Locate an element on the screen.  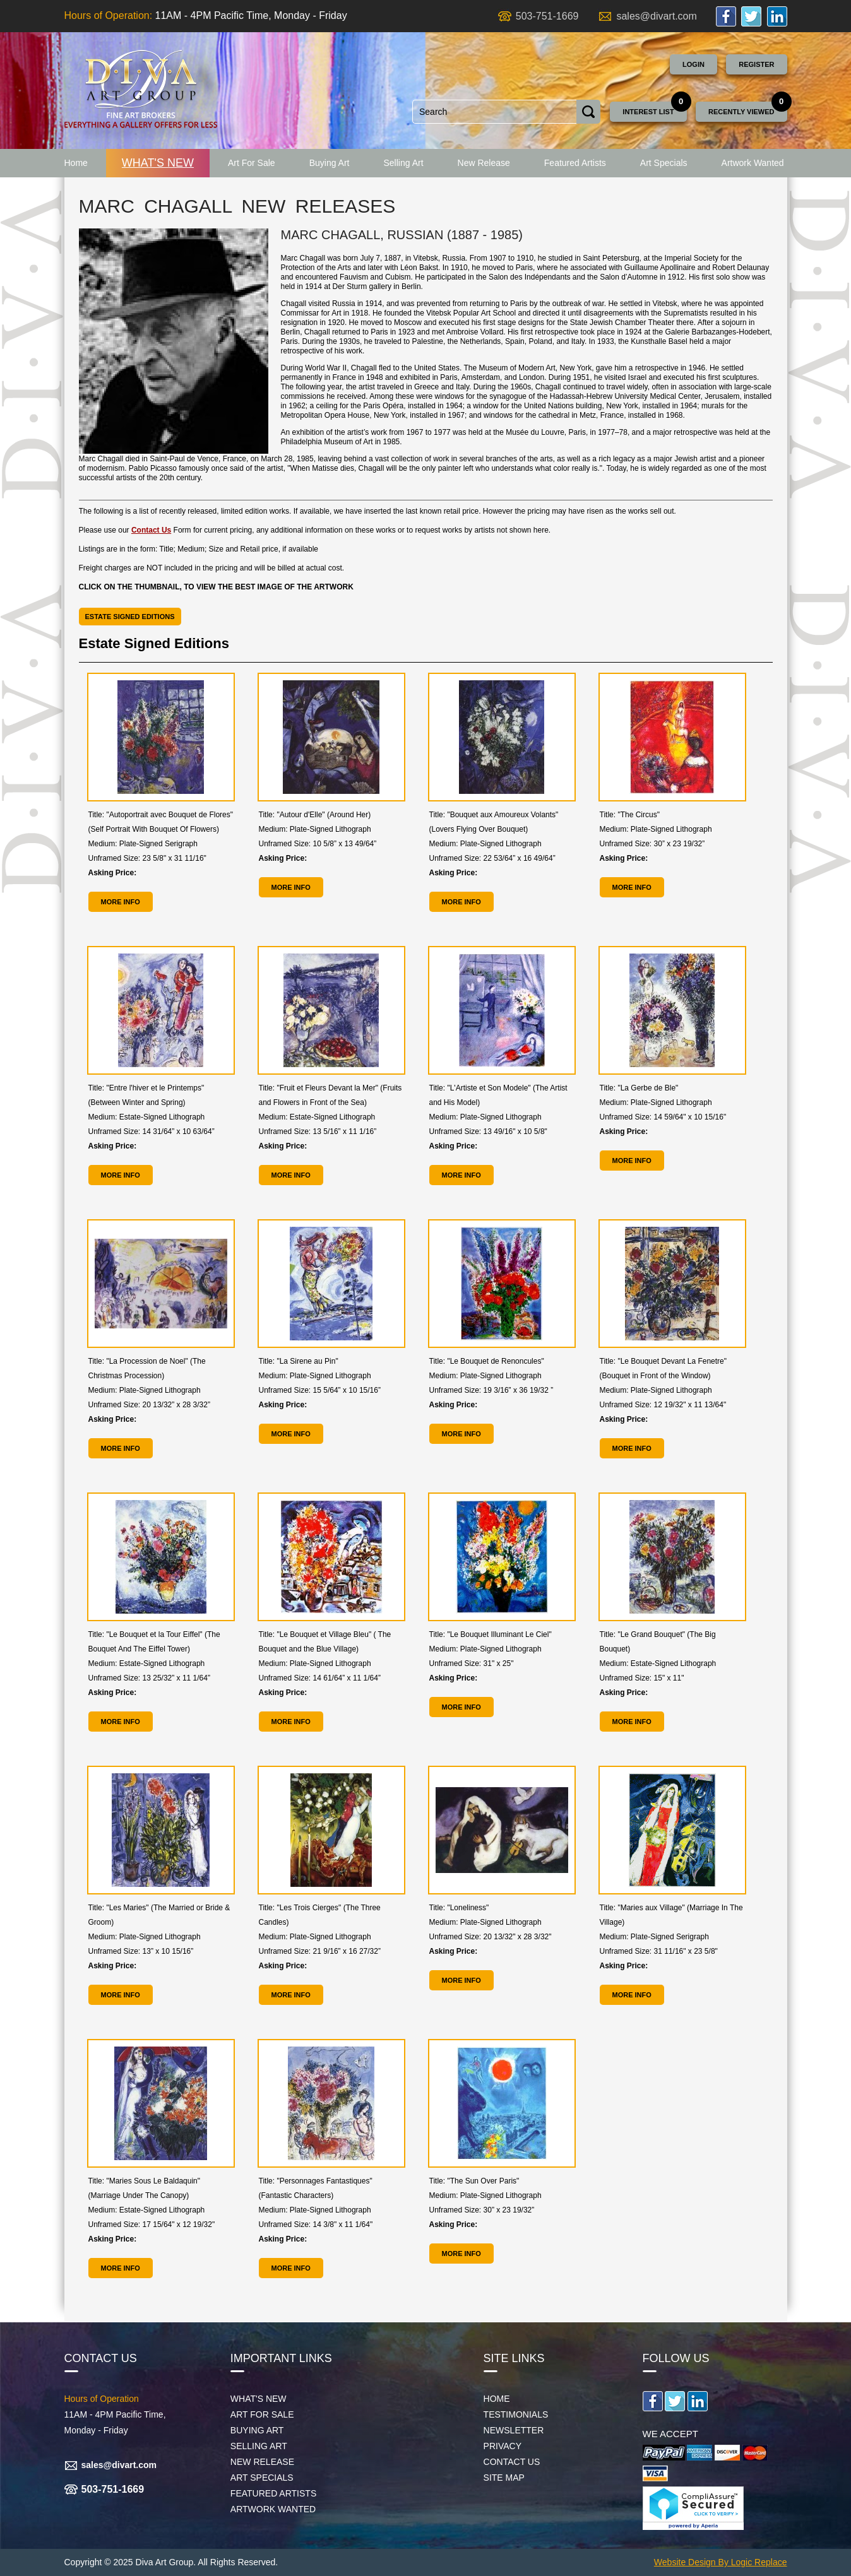
Newsletter is located at coordinates (514, 2430).